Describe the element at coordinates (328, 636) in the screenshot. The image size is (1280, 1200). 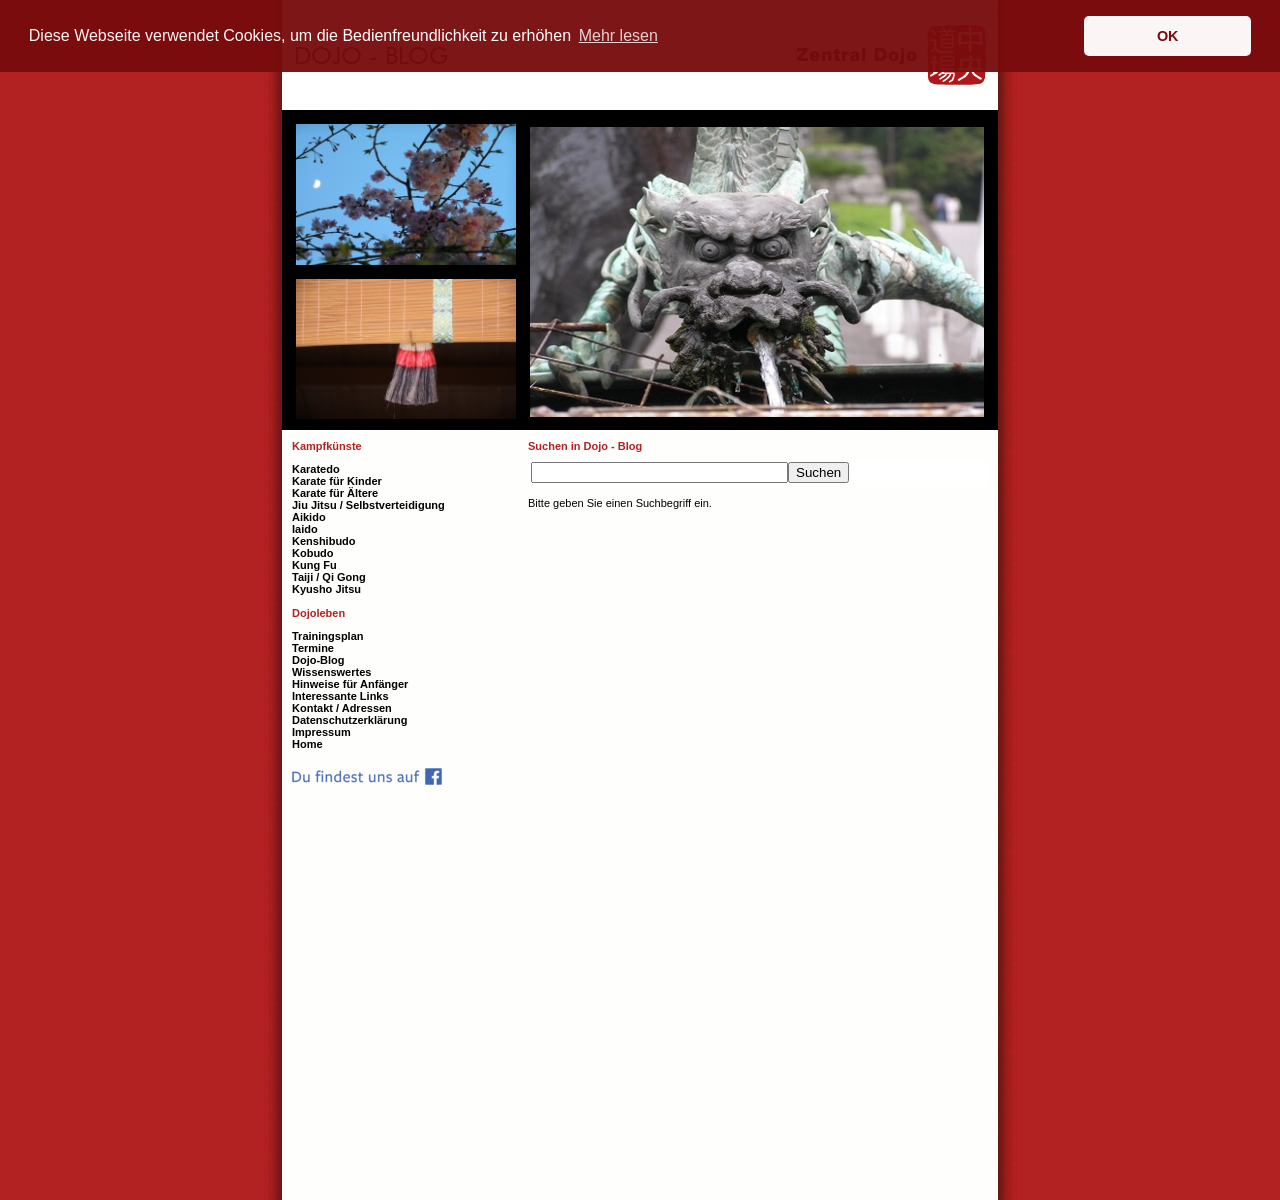
I see `Trainingsplan` at that location.